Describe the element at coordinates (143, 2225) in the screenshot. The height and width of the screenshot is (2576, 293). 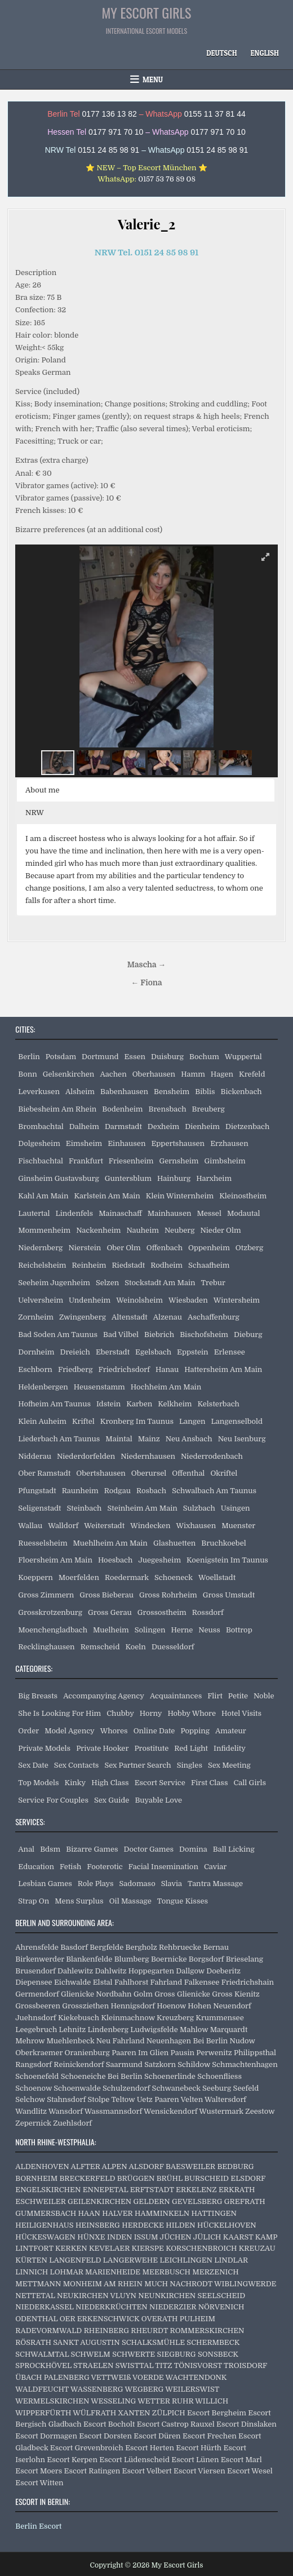
I see `HERDECKE` at that location.